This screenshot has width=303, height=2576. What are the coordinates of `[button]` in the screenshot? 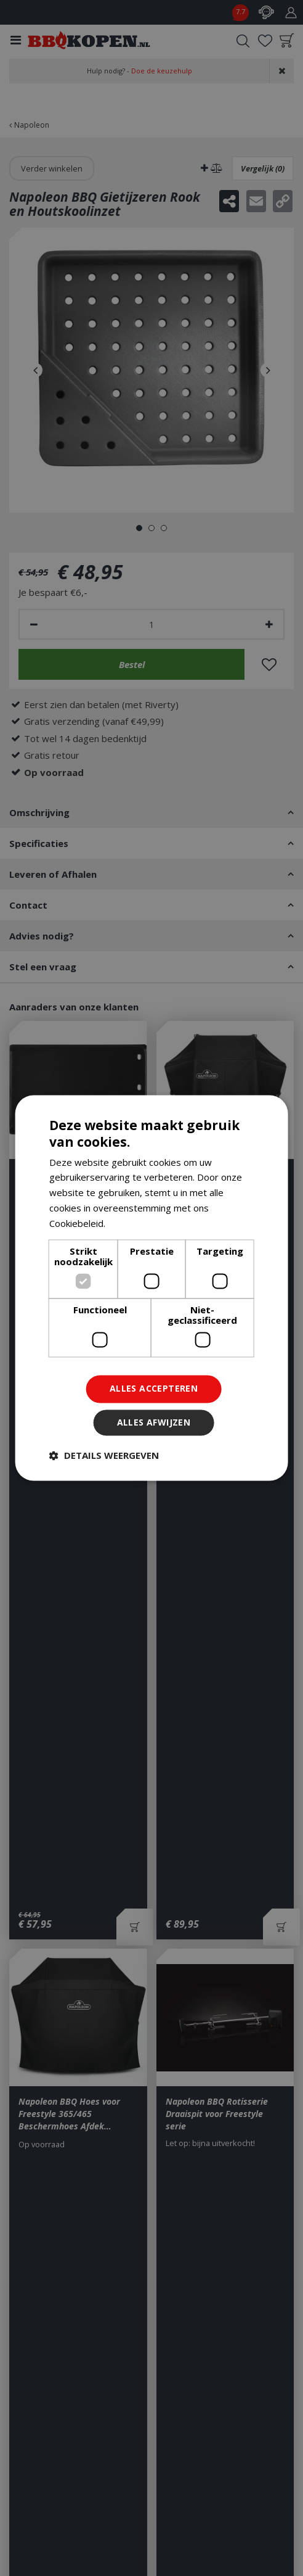 It's located at (104, 1456).